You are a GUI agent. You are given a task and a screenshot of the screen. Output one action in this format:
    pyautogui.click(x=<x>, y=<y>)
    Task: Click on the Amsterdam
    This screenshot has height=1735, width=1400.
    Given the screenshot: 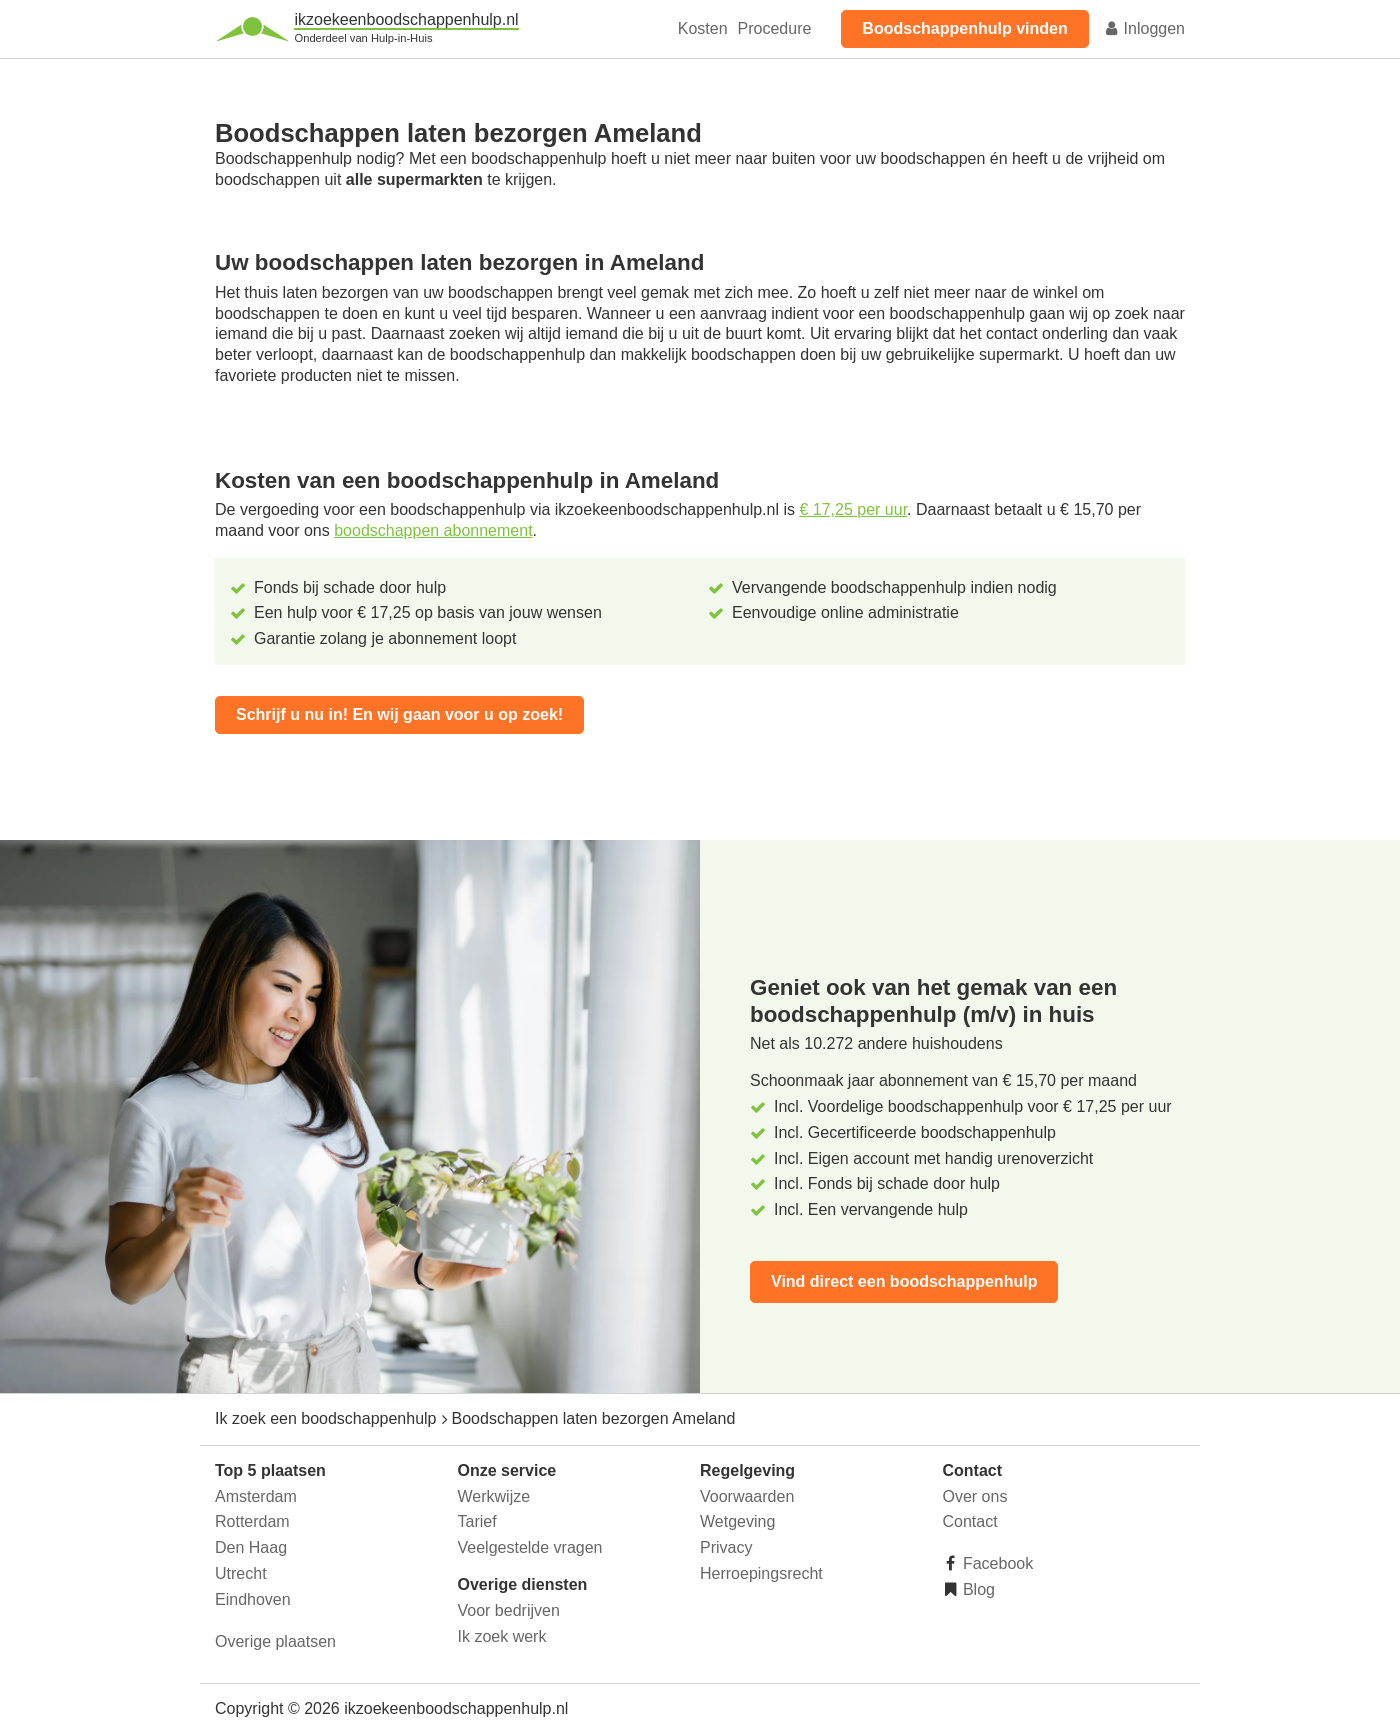 What is the action you would take?
    pyautogui.click(x=256, y=1496)
    